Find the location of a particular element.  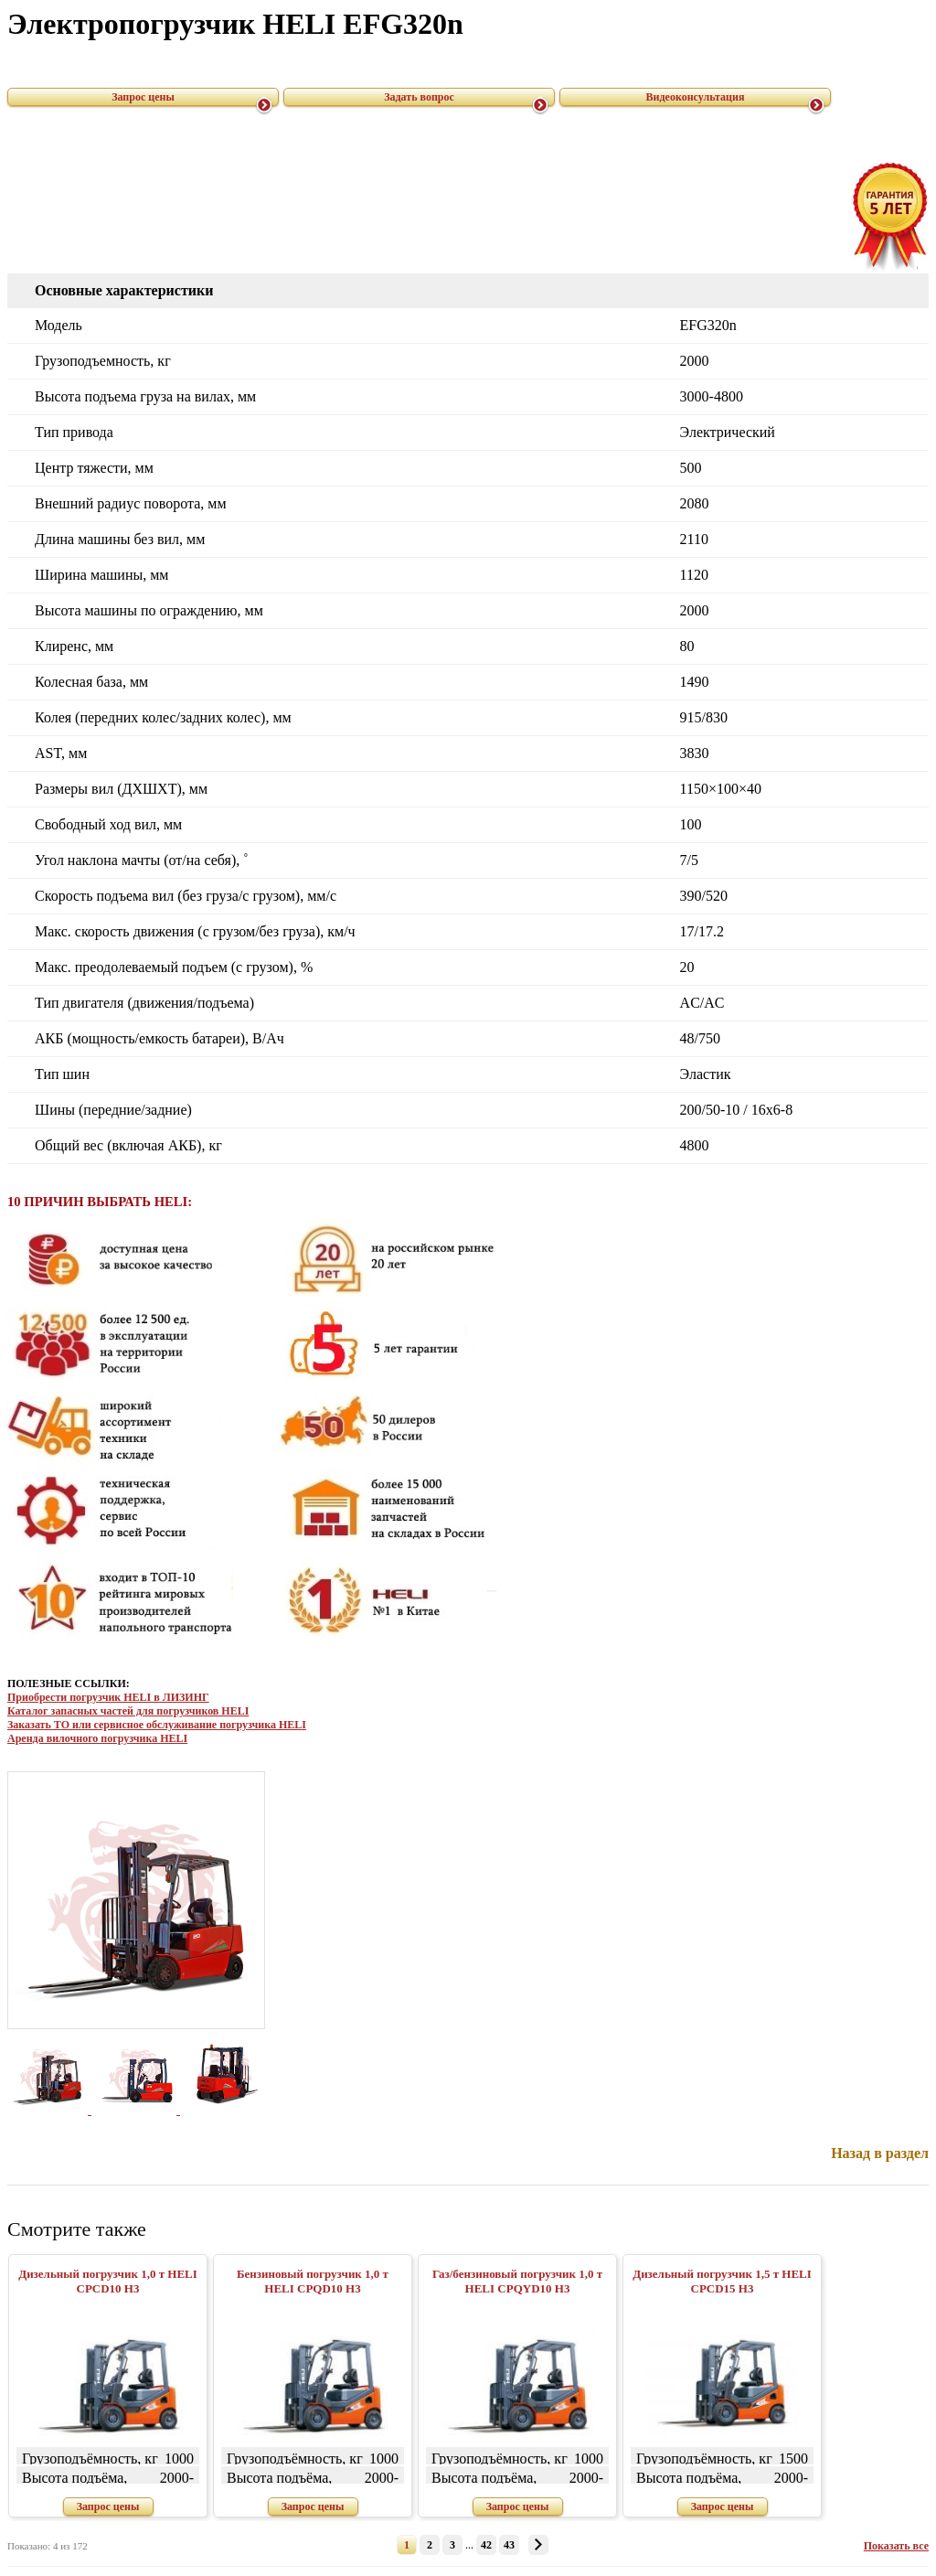

Аренда вилочного погрузчика HELI is located at coordinates (97, 1738).